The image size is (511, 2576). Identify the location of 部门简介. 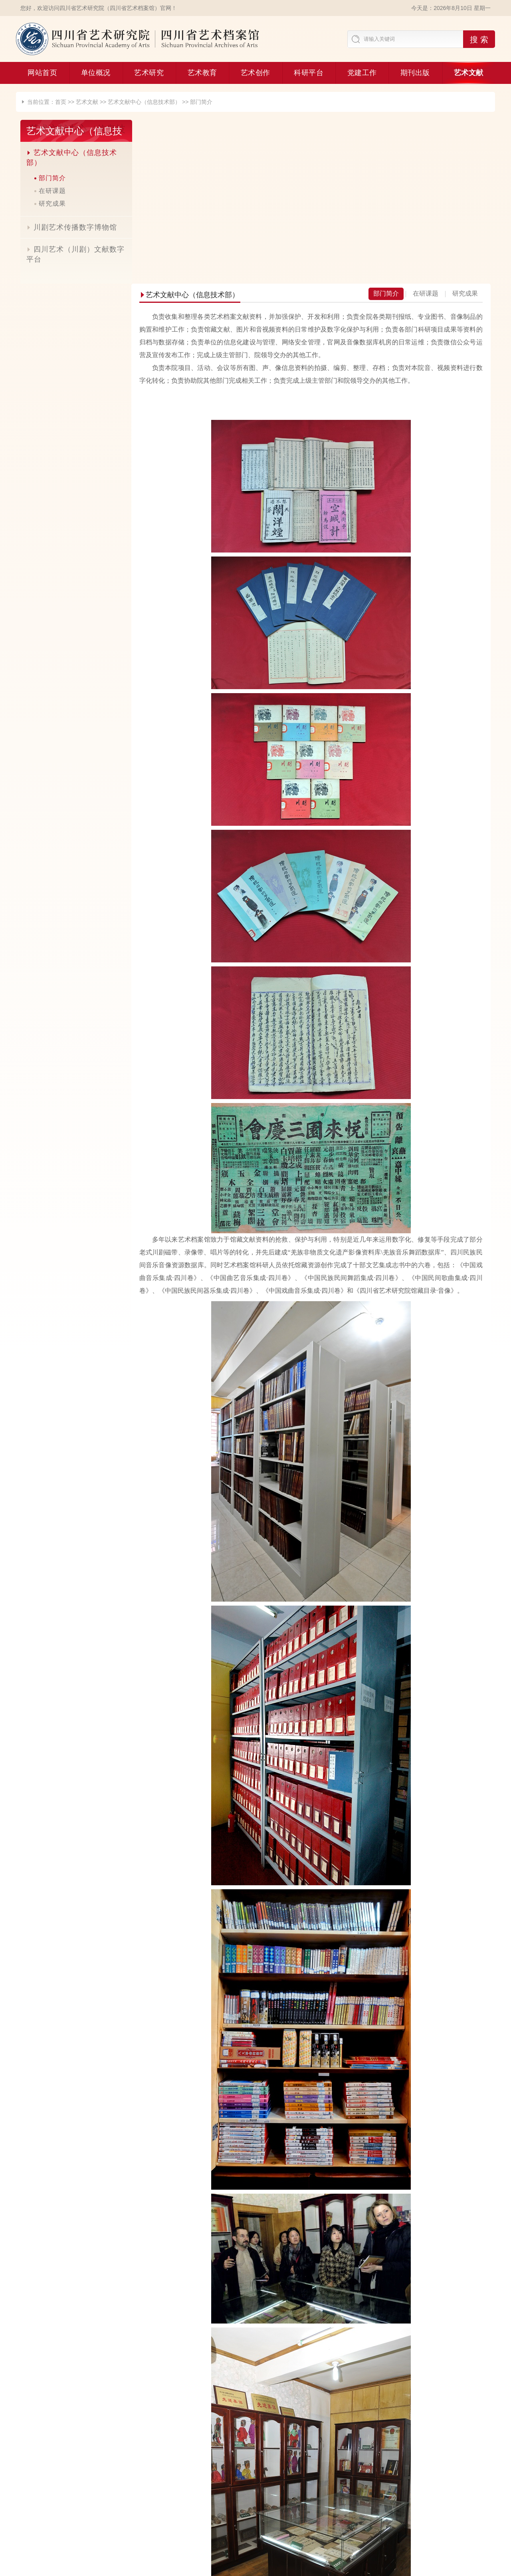
(201, 102).